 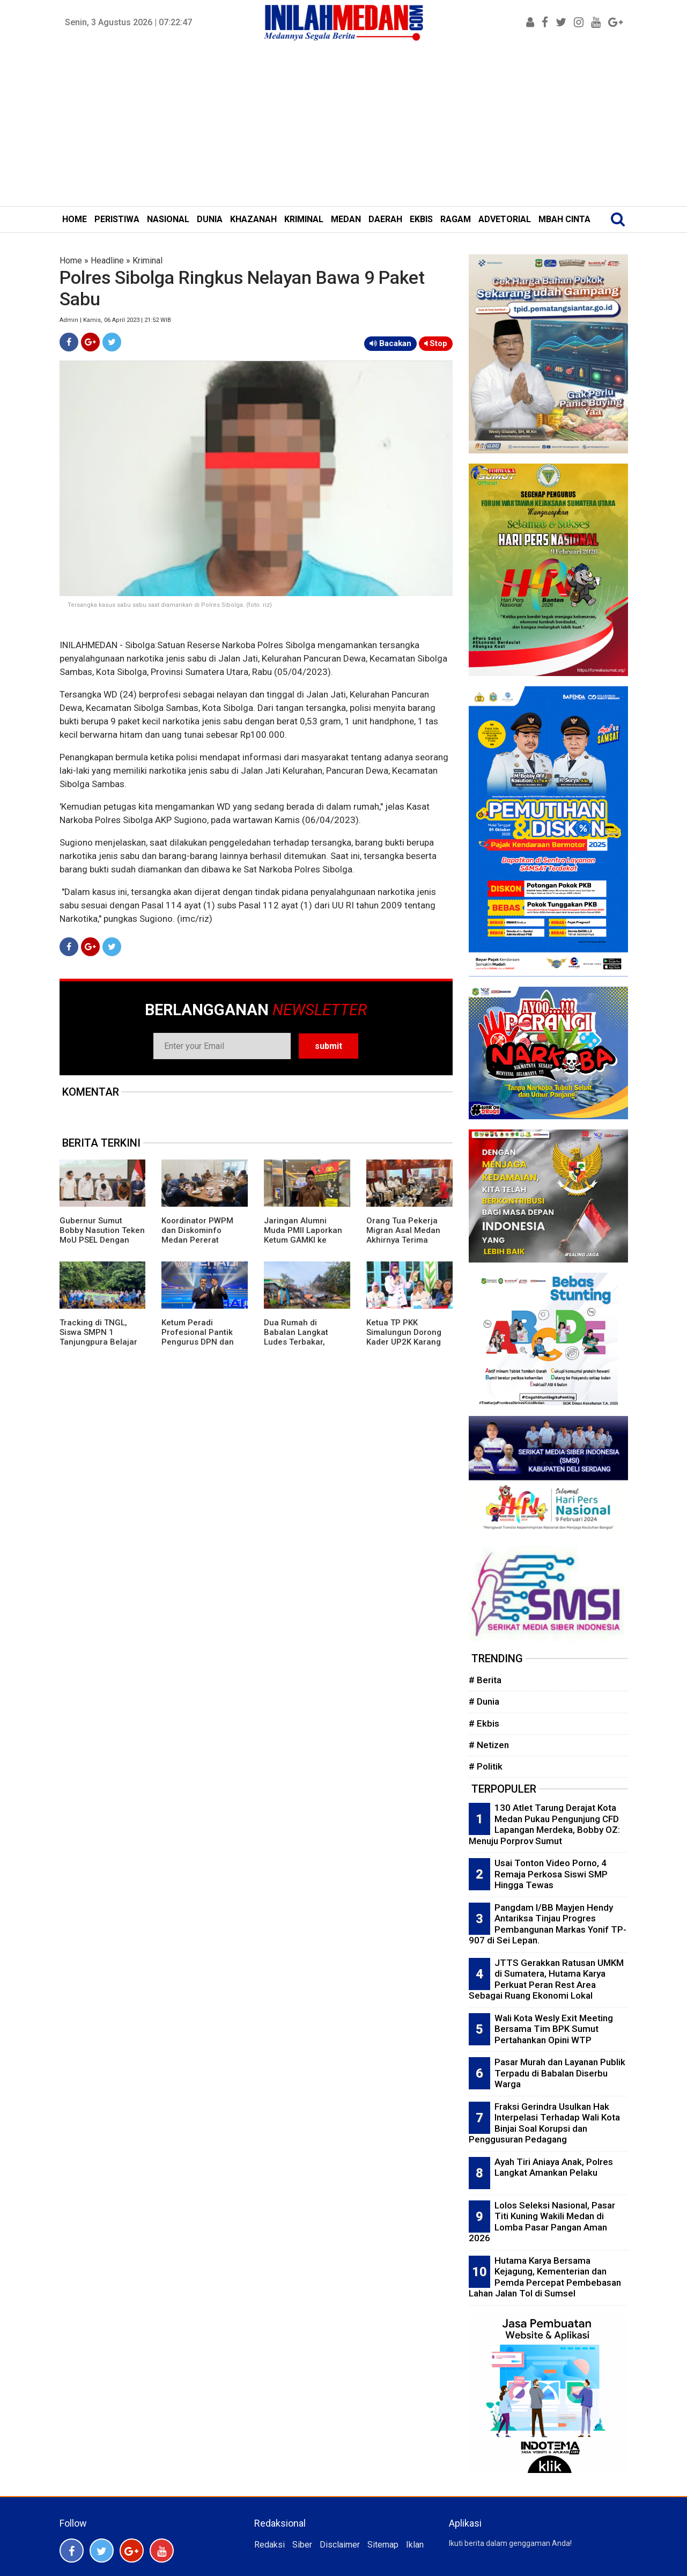 What do you see at coordinates (200, 1342) in the screenshot?
I see `Ketum Peradi Profesional Pantik Pengurus DPN dan Beri Mandat Strukturisasi Daerah` at bounding box center [200, 1342].